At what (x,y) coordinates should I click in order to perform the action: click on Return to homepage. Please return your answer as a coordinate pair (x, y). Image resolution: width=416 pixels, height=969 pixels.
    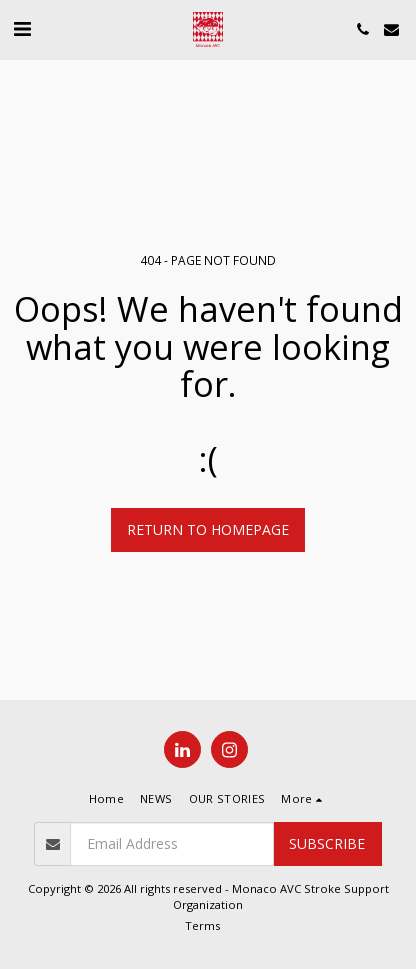
    Looking at the image, I should click on (208, 529).